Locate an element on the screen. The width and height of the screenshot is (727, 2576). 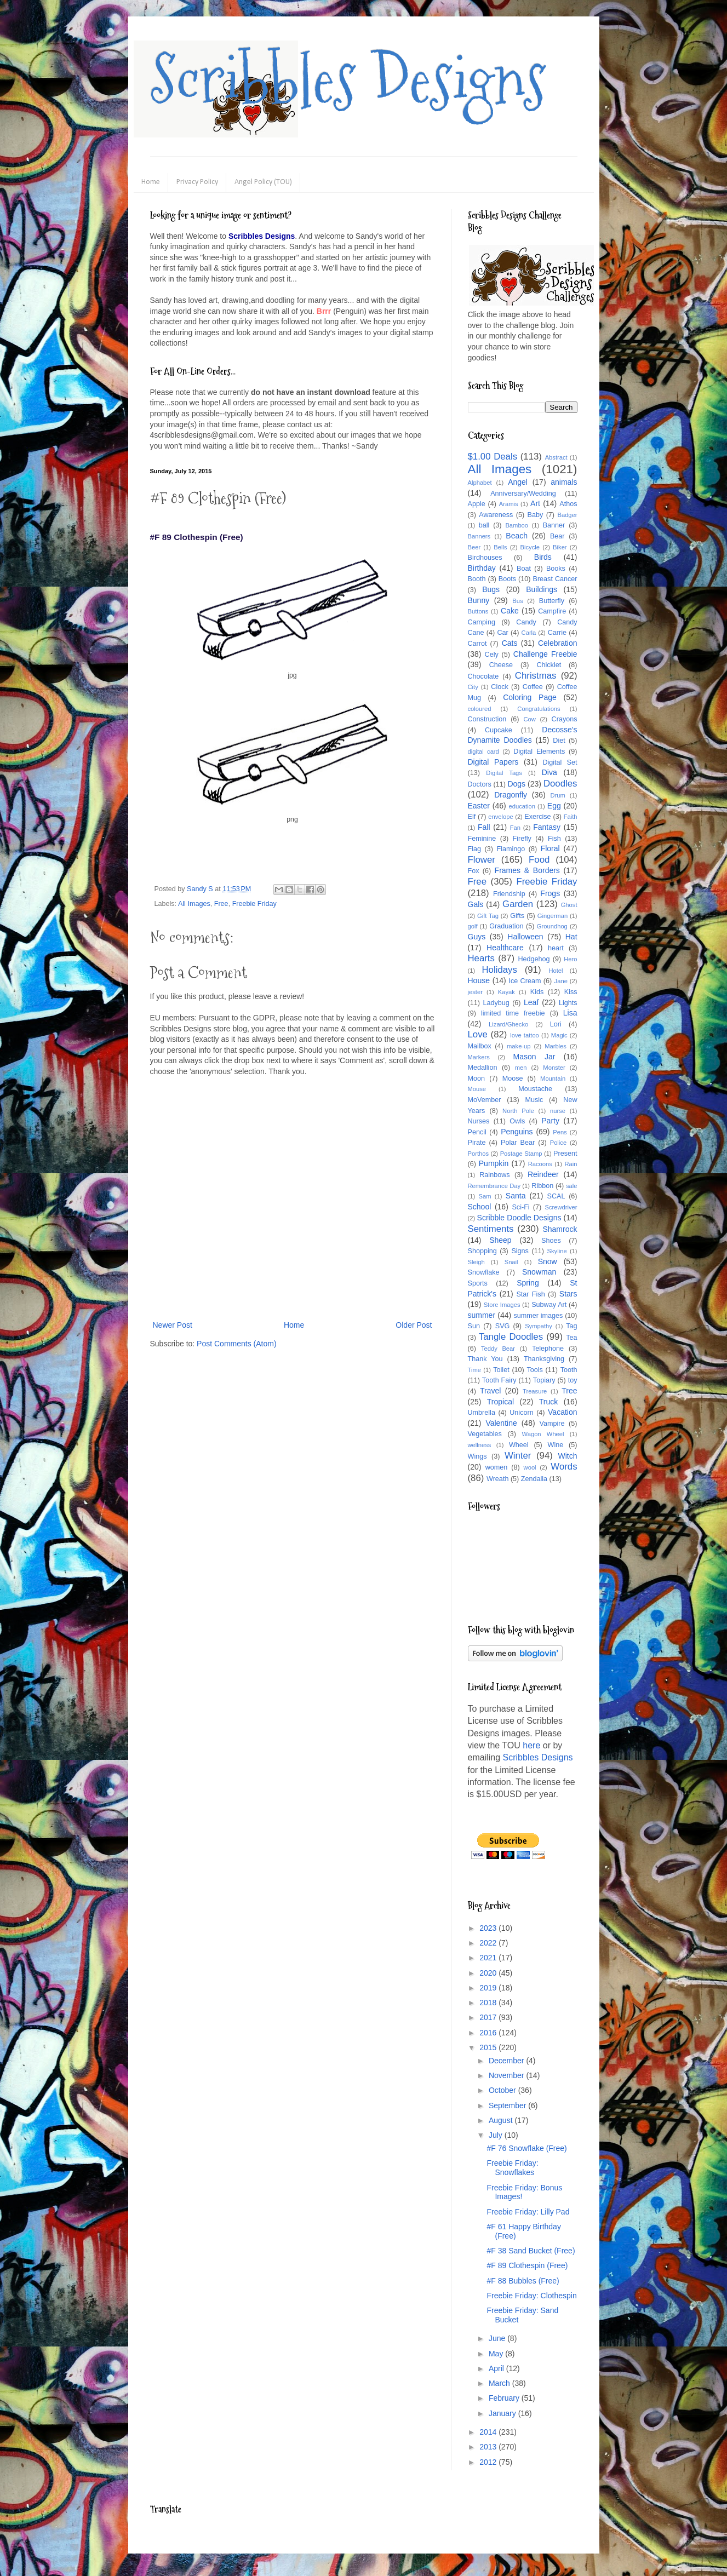
Gift Tag is located at coordinates (488, 916).